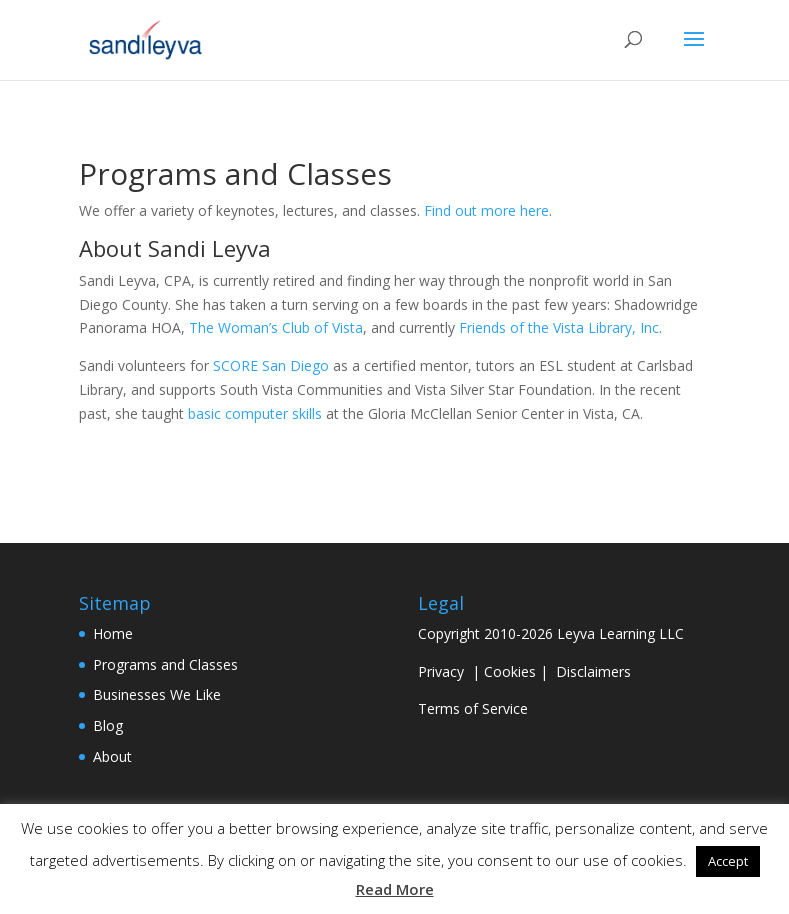  What do you see at coordinates (113, 633) in the screenshot?
I see `Home` at bounding box center [113, 633].